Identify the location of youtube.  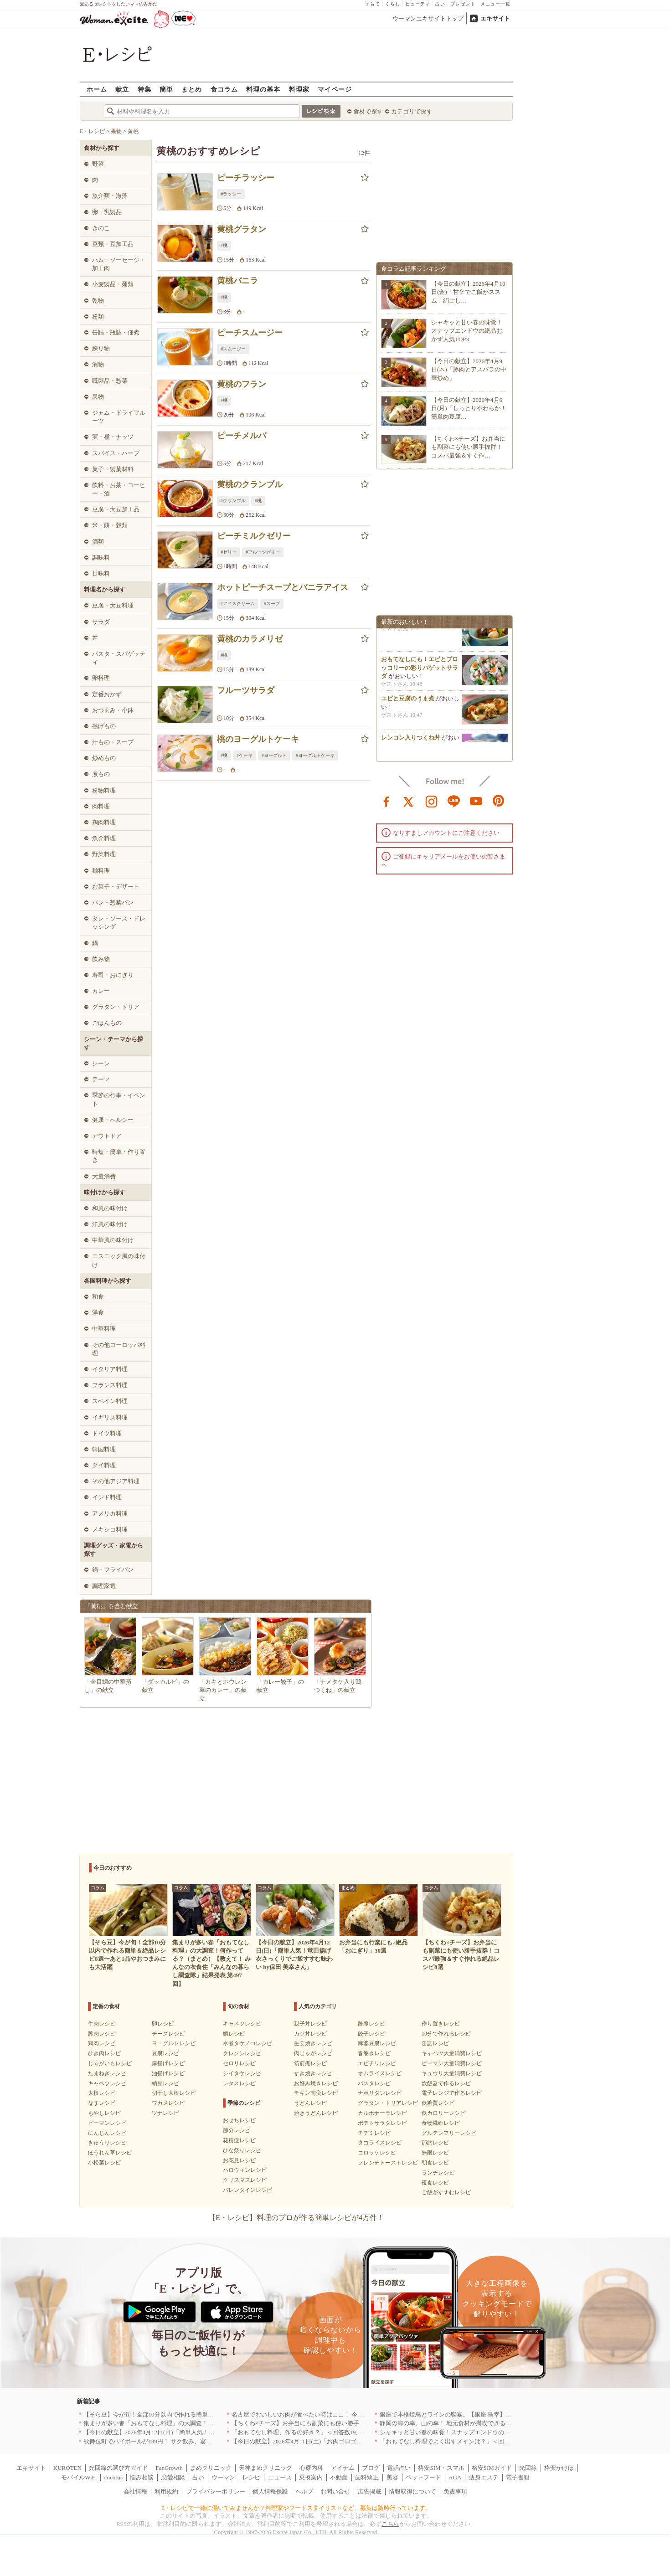
(476, 800).